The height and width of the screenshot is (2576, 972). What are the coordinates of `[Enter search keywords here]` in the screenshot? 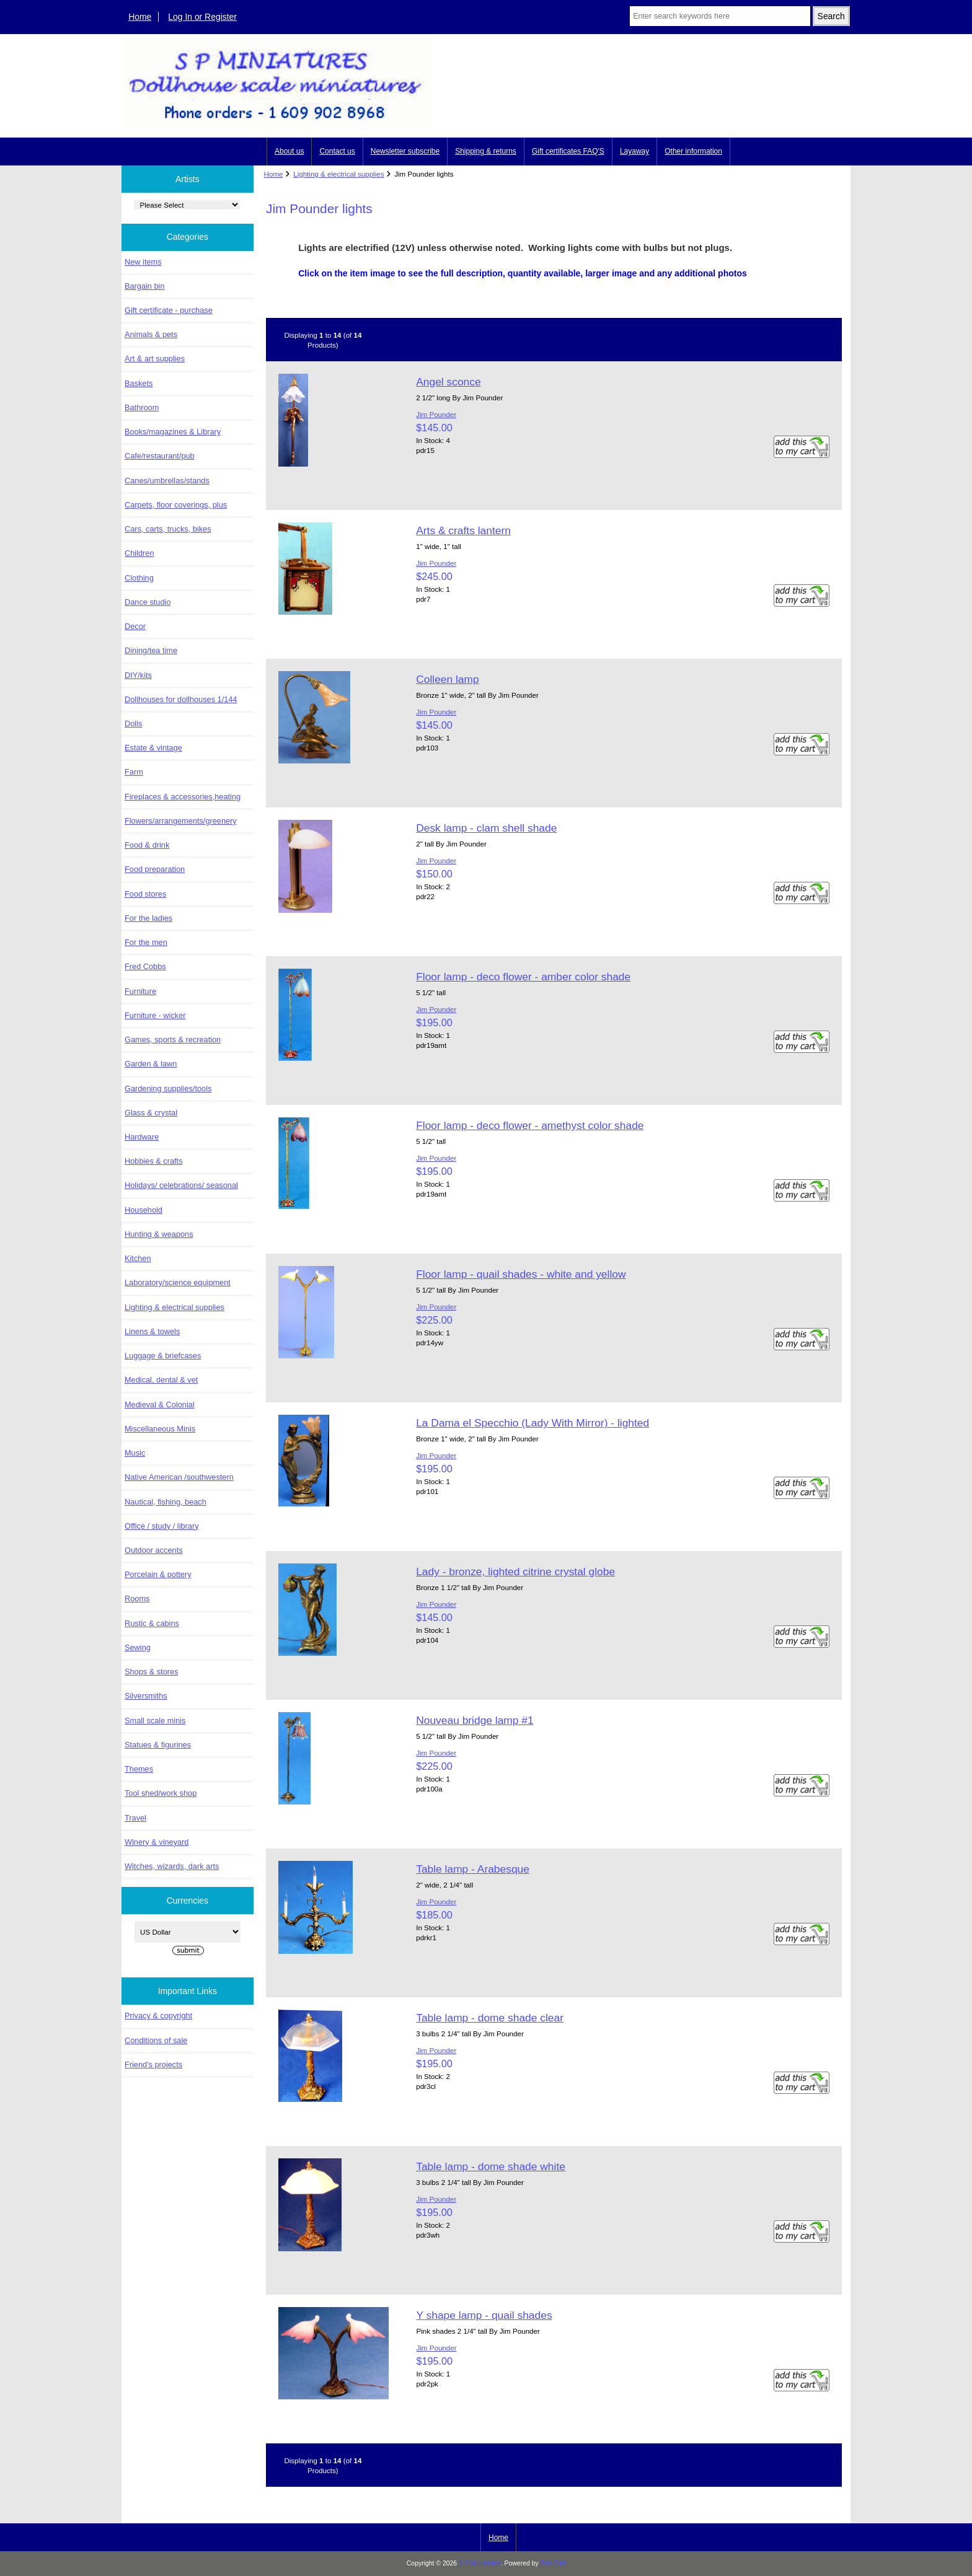 It's located at (720, 16).